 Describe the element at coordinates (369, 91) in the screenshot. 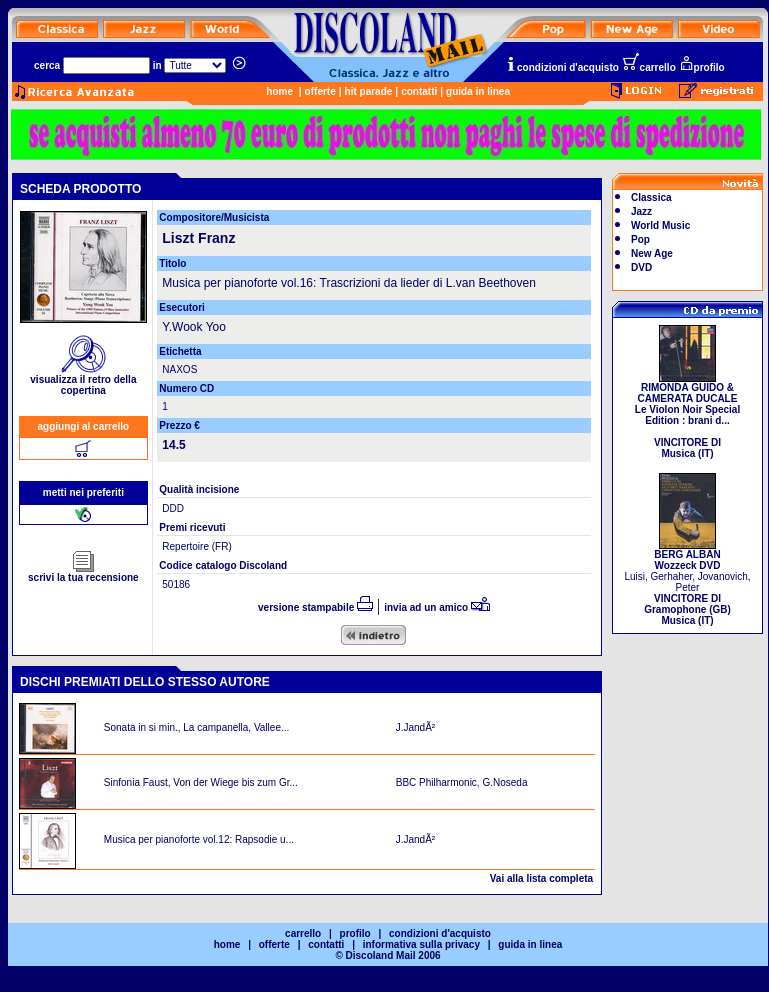

I see `hit parade` at that location.